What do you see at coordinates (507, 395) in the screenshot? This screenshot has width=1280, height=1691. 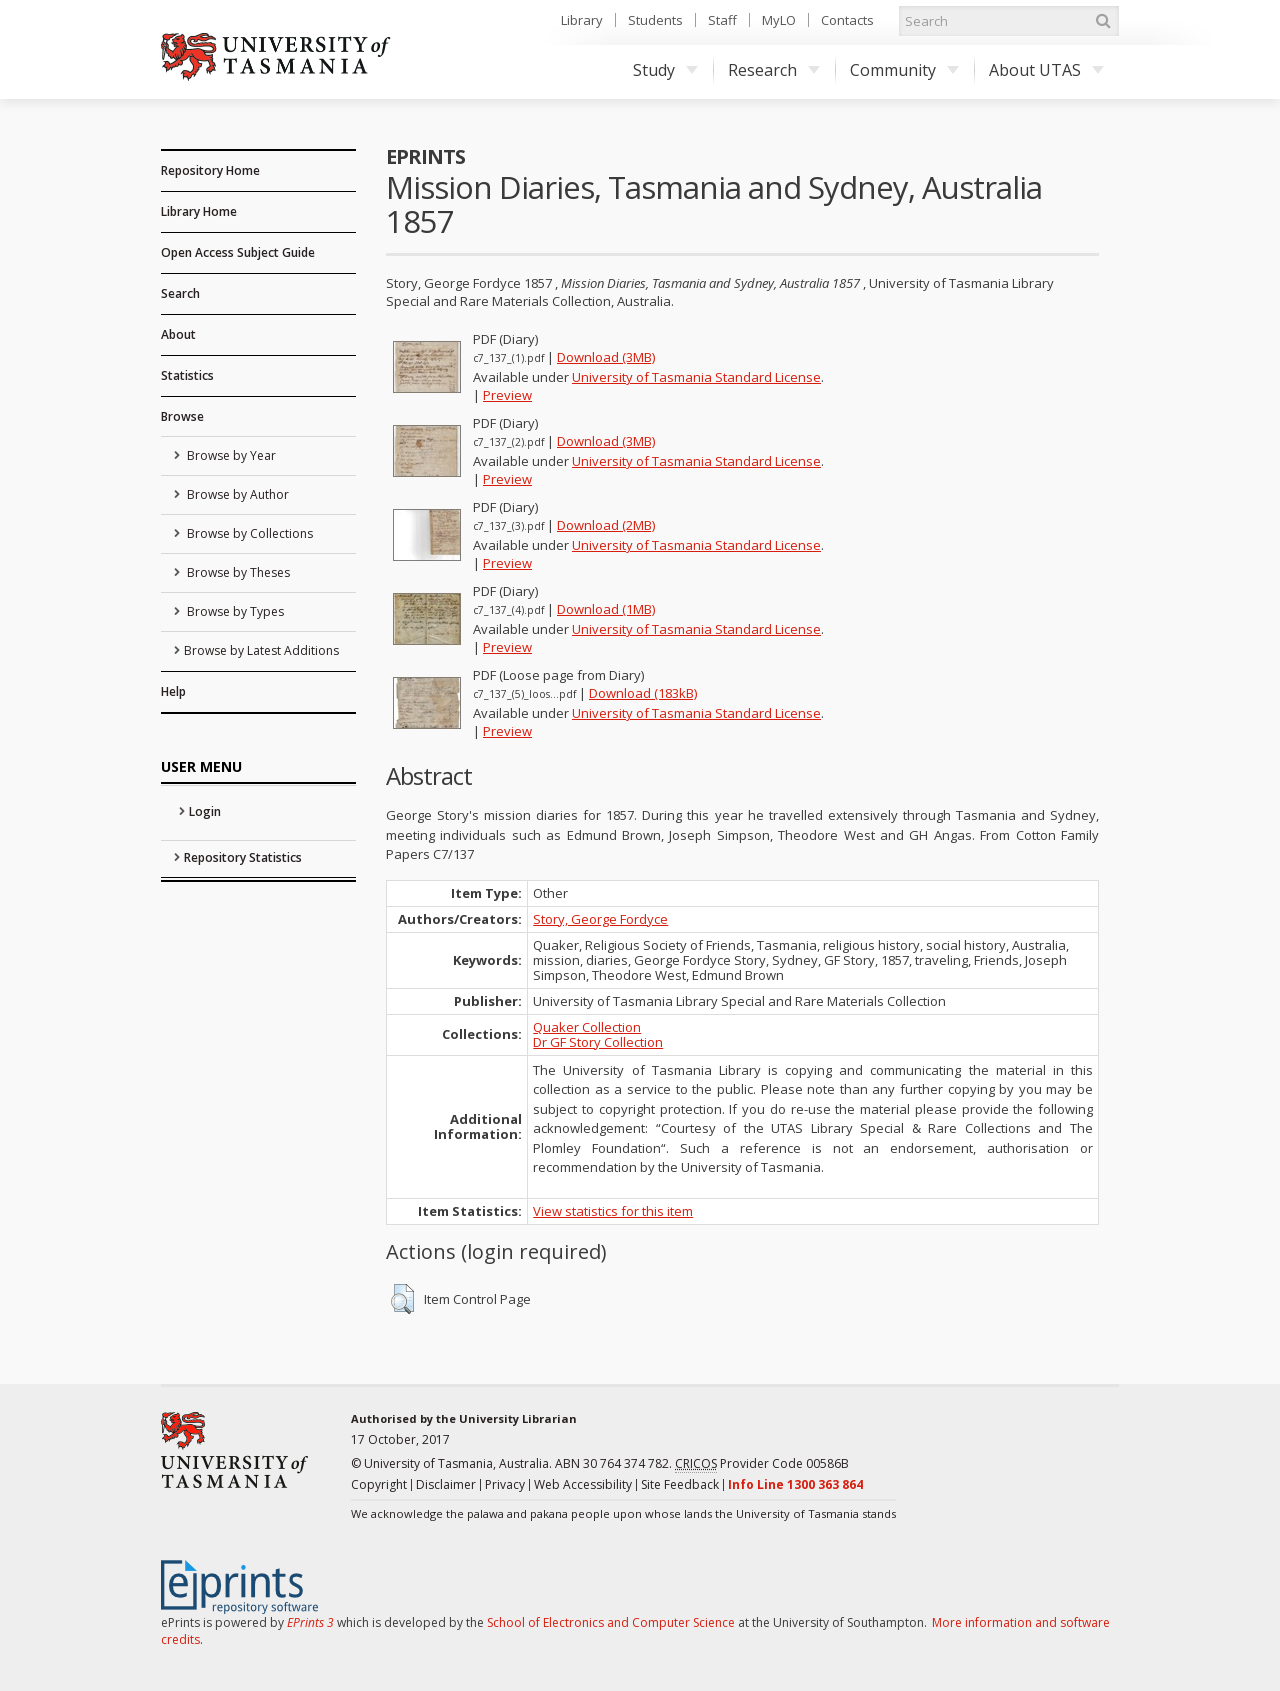 I see `Preview` at bounding box center [507, 395].